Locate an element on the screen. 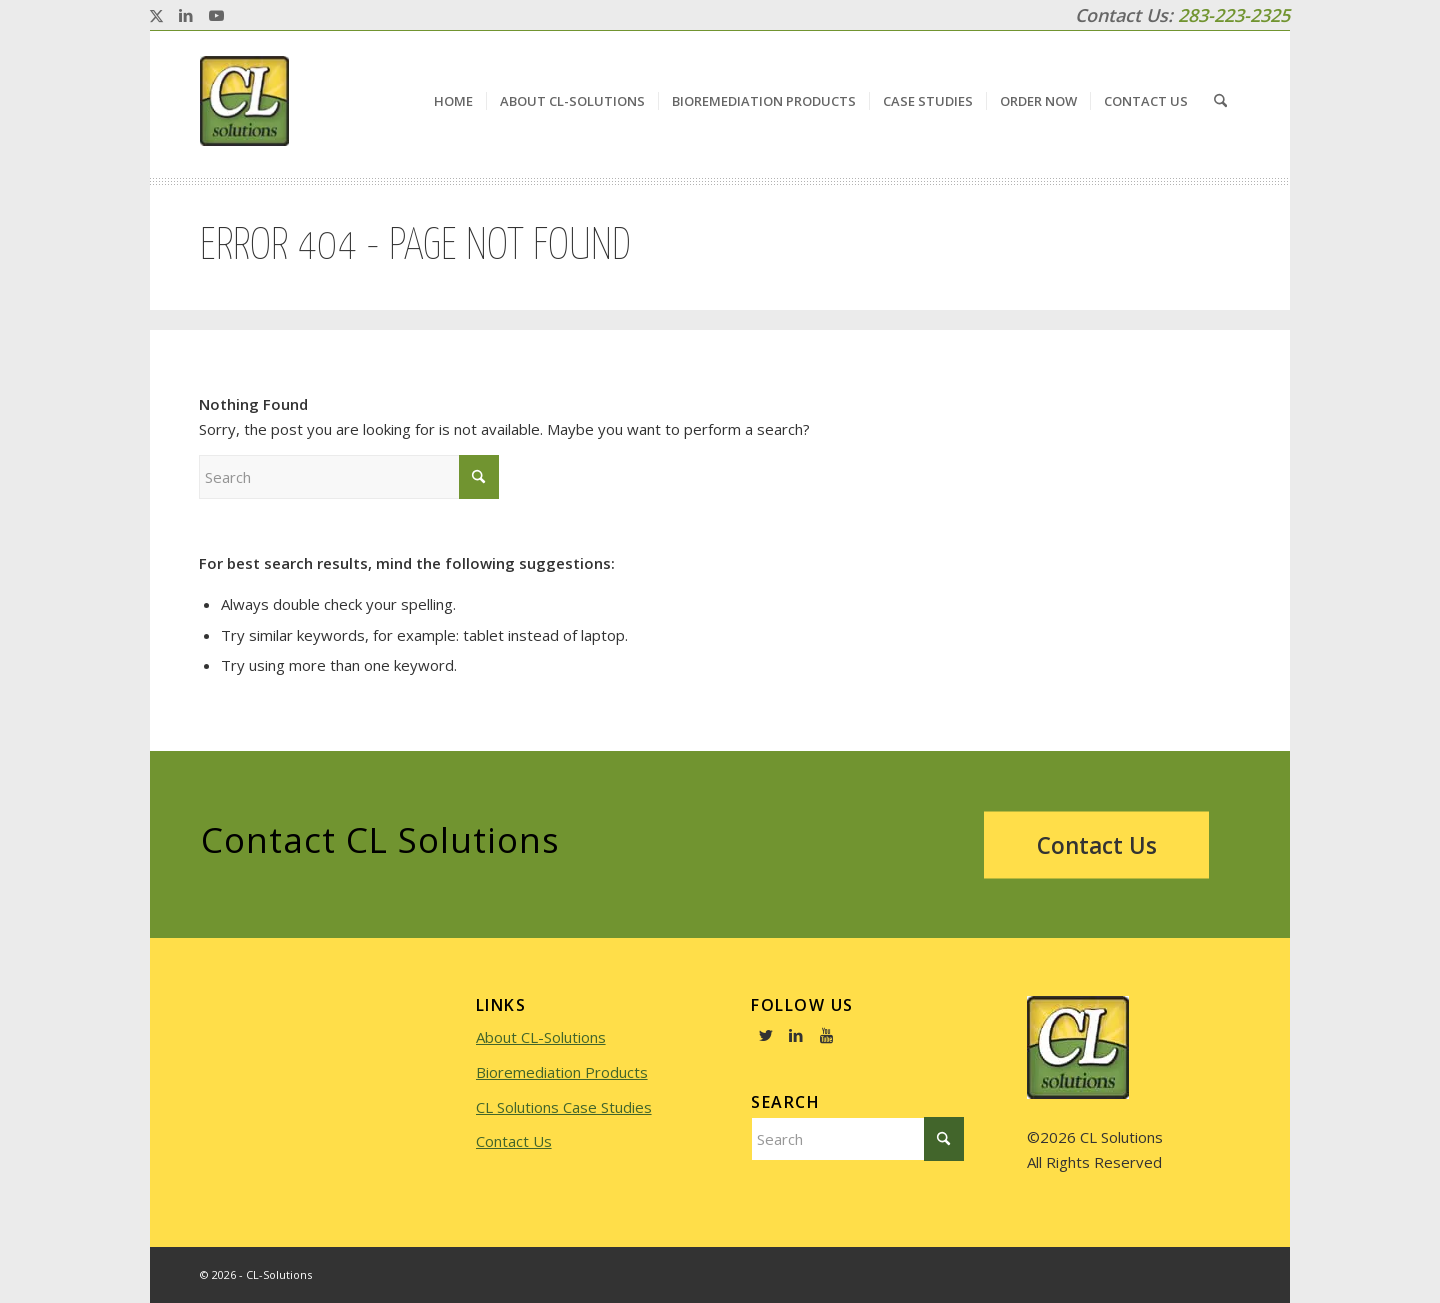  About CL-Solutions is located at coordinates (541, 1037).